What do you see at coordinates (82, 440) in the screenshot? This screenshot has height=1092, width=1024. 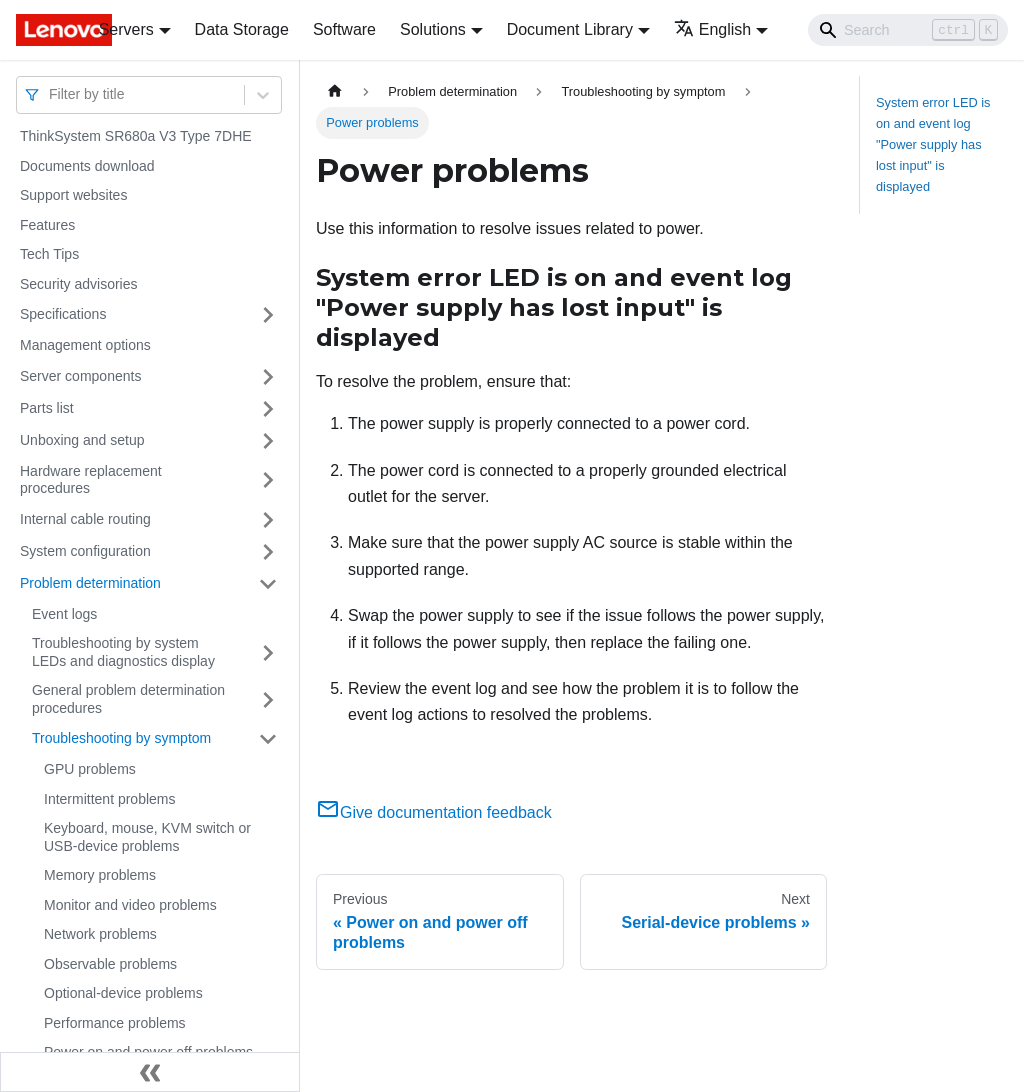 I see `Unboxing and setup` at bounding box center [82, 440].